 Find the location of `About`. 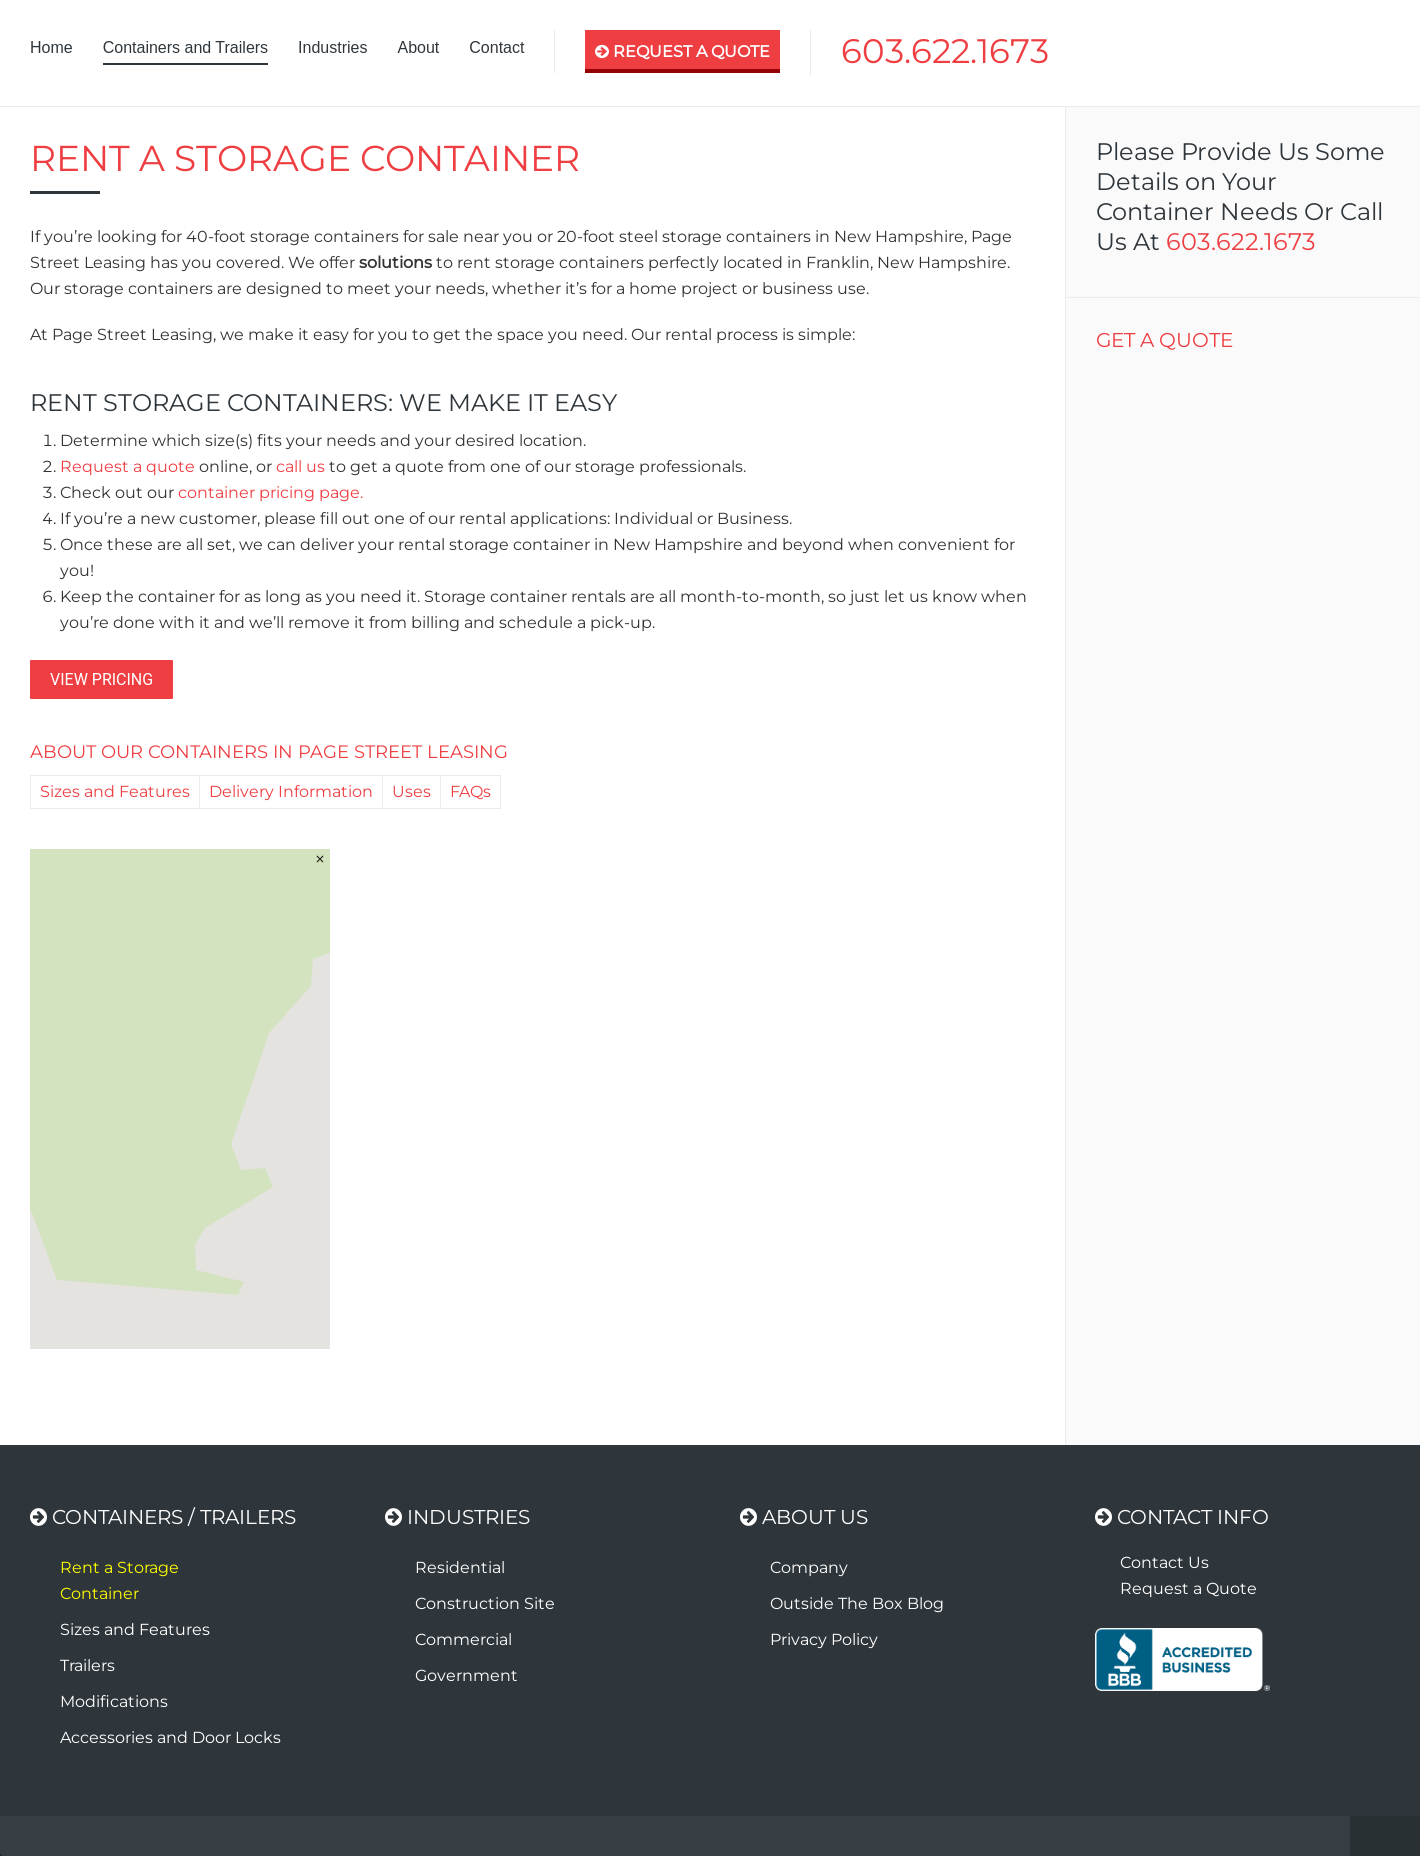

About is located at coordinates (418, 47).